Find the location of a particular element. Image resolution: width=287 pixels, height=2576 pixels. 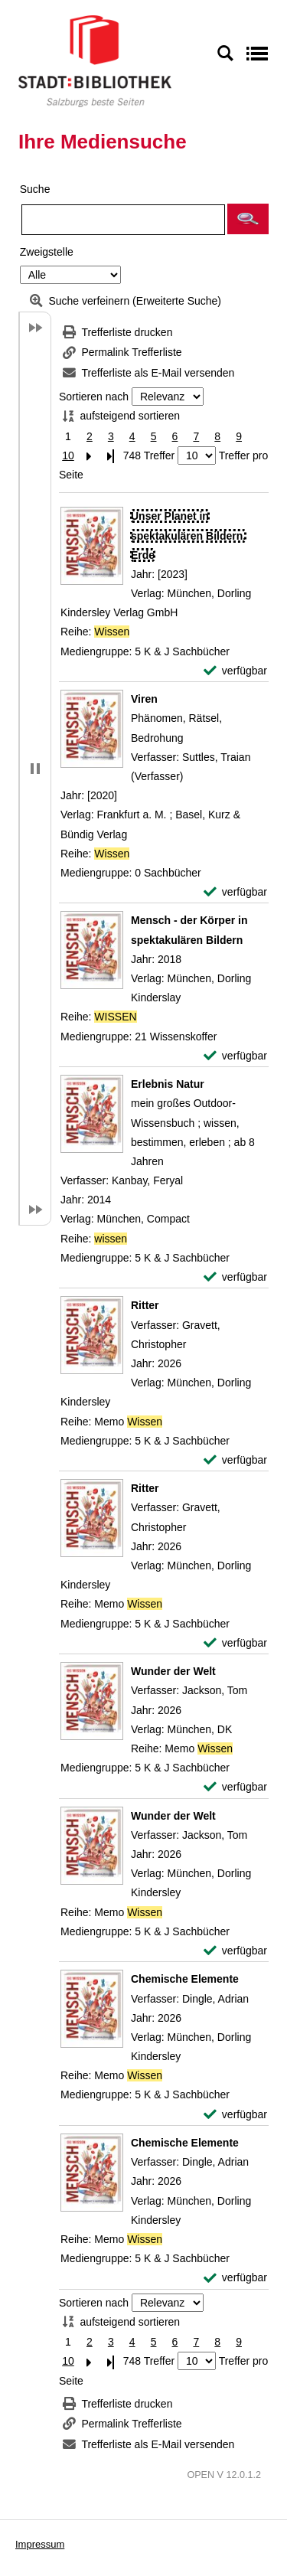

[Letzte Seite] is located at coordinates (111, 455).